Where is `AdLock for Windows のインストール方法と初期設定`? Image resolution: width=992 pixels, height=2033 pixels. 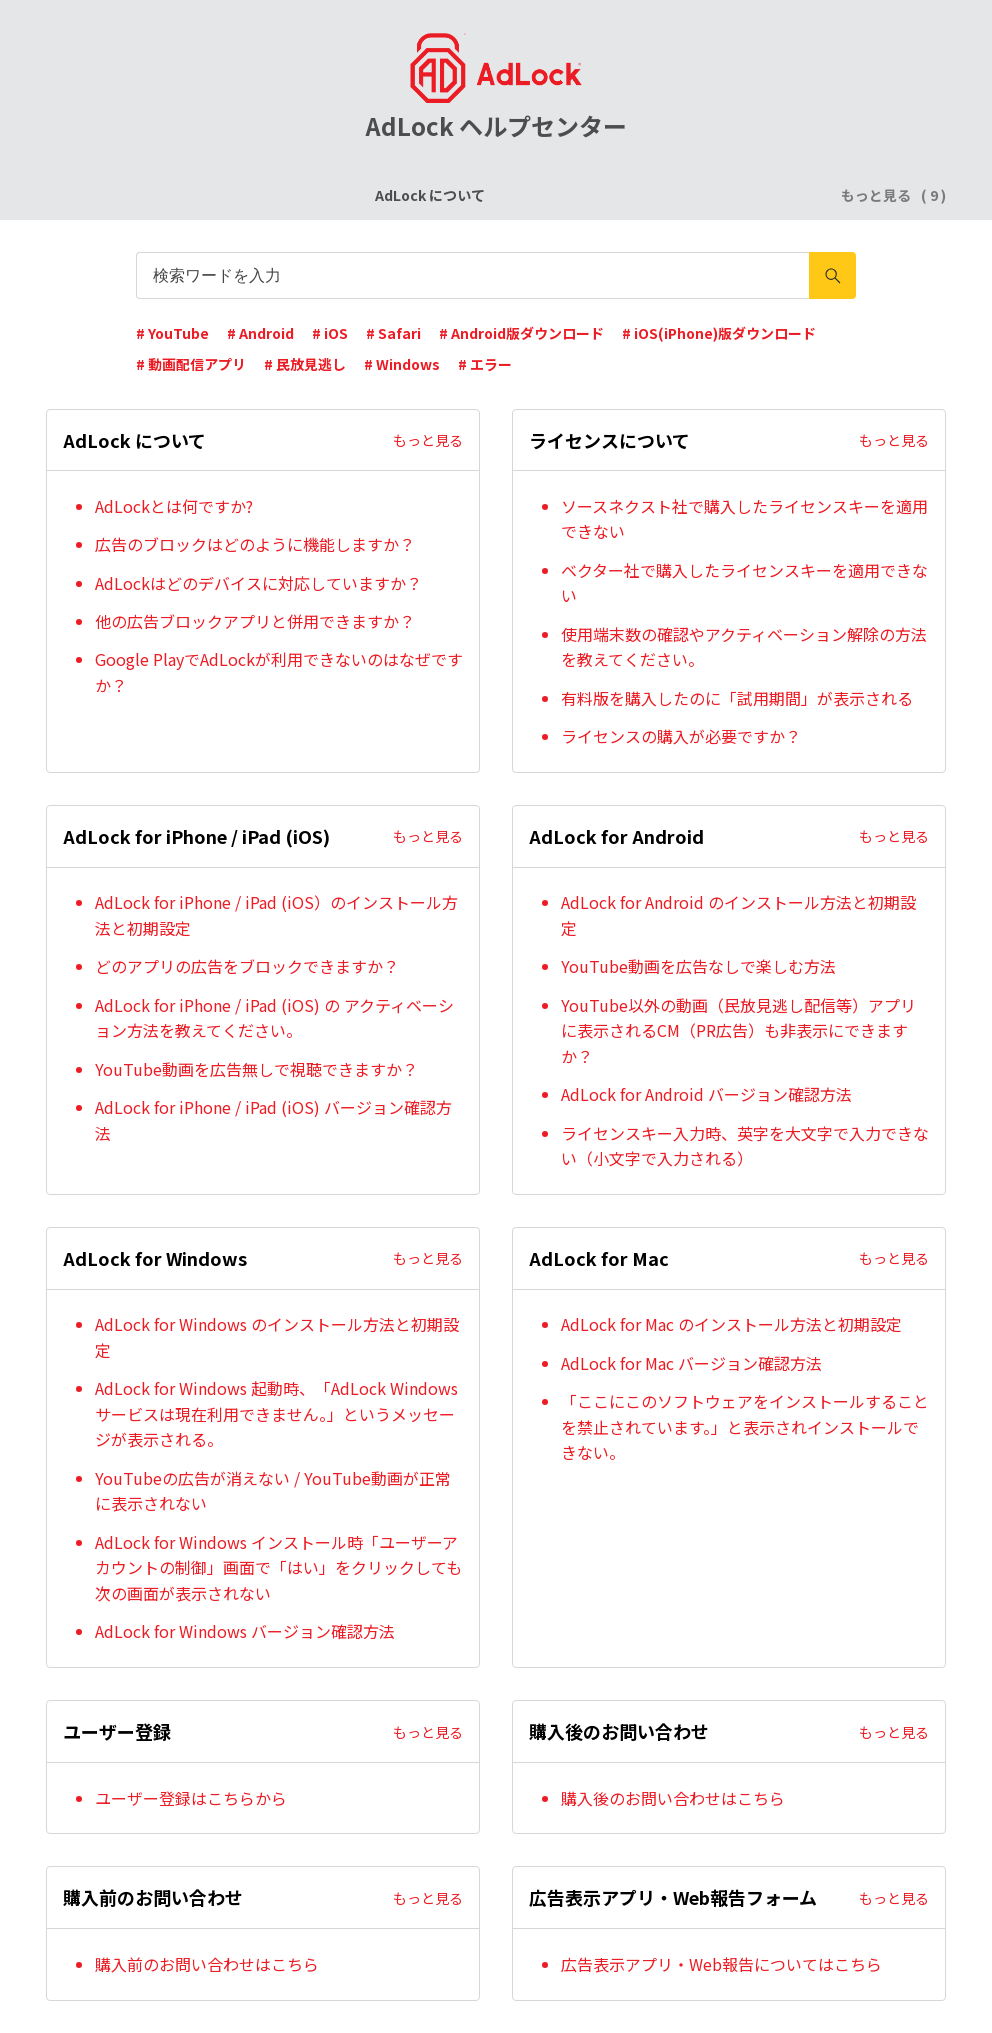
AdLock for Windows のインストール方法と初期設定 is located at coordinates (277, 1337).